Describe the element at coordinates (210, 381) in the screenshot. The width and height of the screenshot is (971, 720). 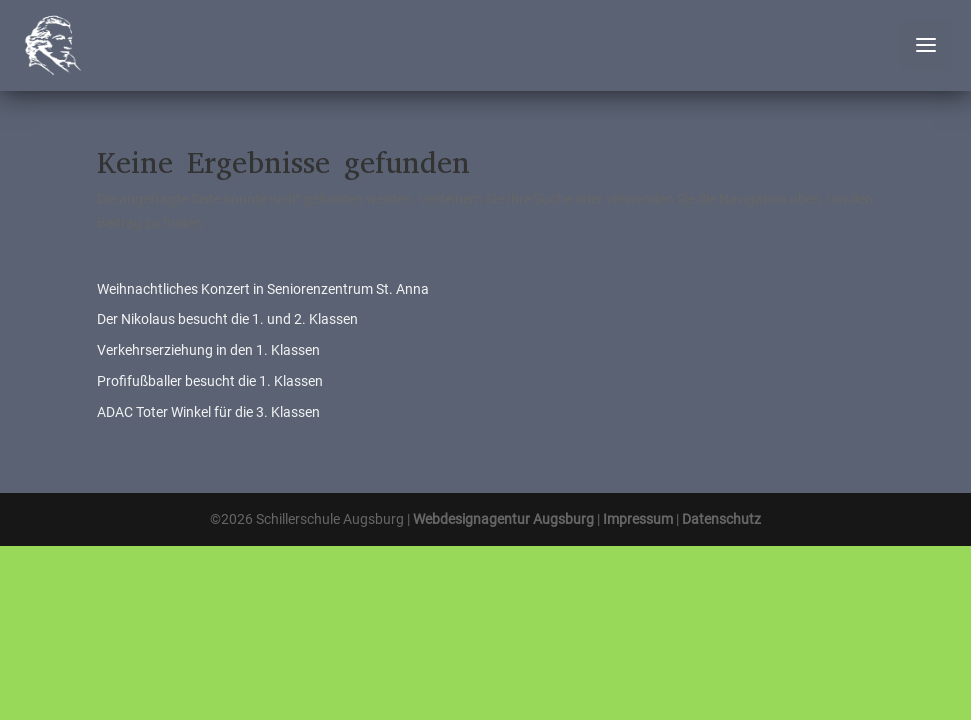
I see `Profifußballer besucht die 1. Klassen` at that location.